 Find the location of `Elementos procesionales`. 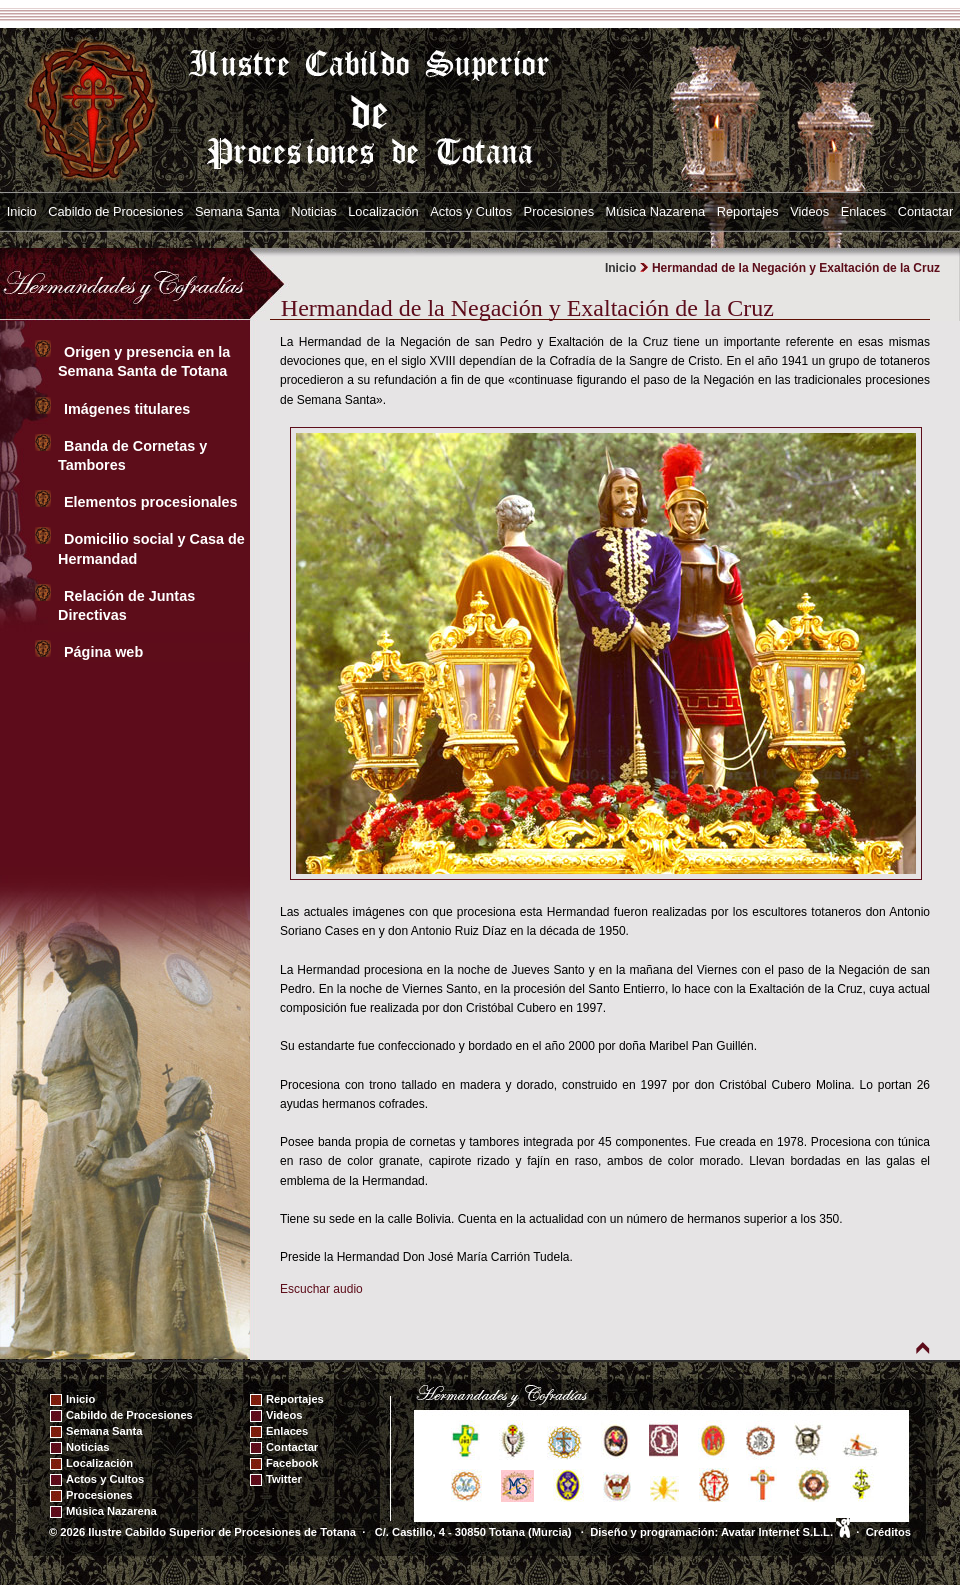

Elementos procesionales is located at coordinates (153, 502).